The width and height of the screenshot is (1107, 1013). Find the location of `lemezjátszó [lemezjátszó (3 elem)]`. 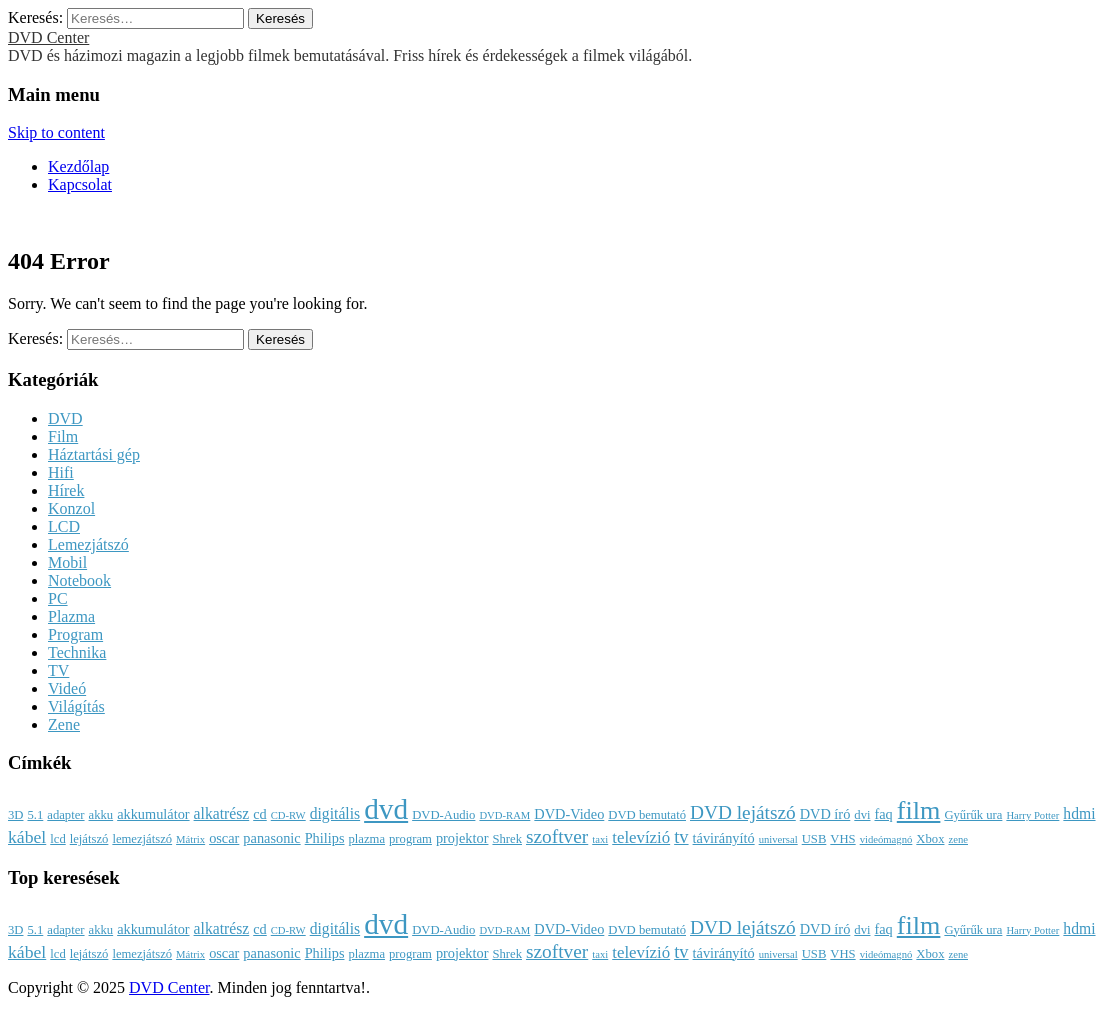

lemezjátszó [lemezjátszó (3 elem)] is located at coordinates (142, 839).